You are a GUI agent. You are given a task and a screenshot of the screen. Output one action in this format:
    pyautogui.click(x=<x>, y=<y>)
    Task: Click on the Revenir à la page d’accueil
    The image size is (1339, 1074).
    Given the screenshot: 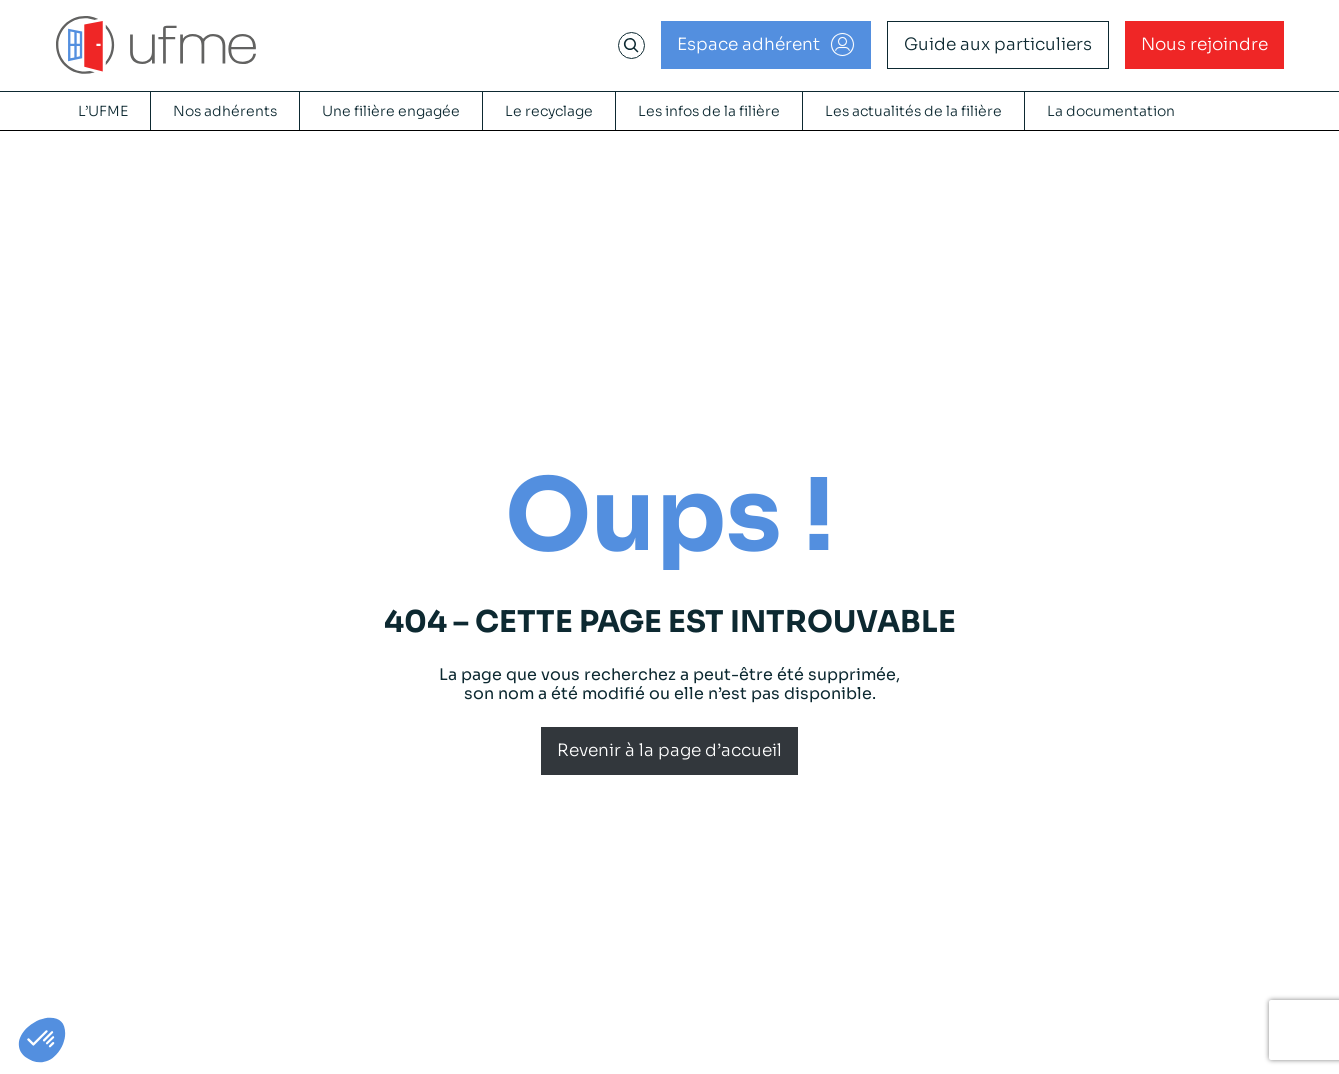 What is the action you would take?
    pyautogui.click(x=669, y=750)
    